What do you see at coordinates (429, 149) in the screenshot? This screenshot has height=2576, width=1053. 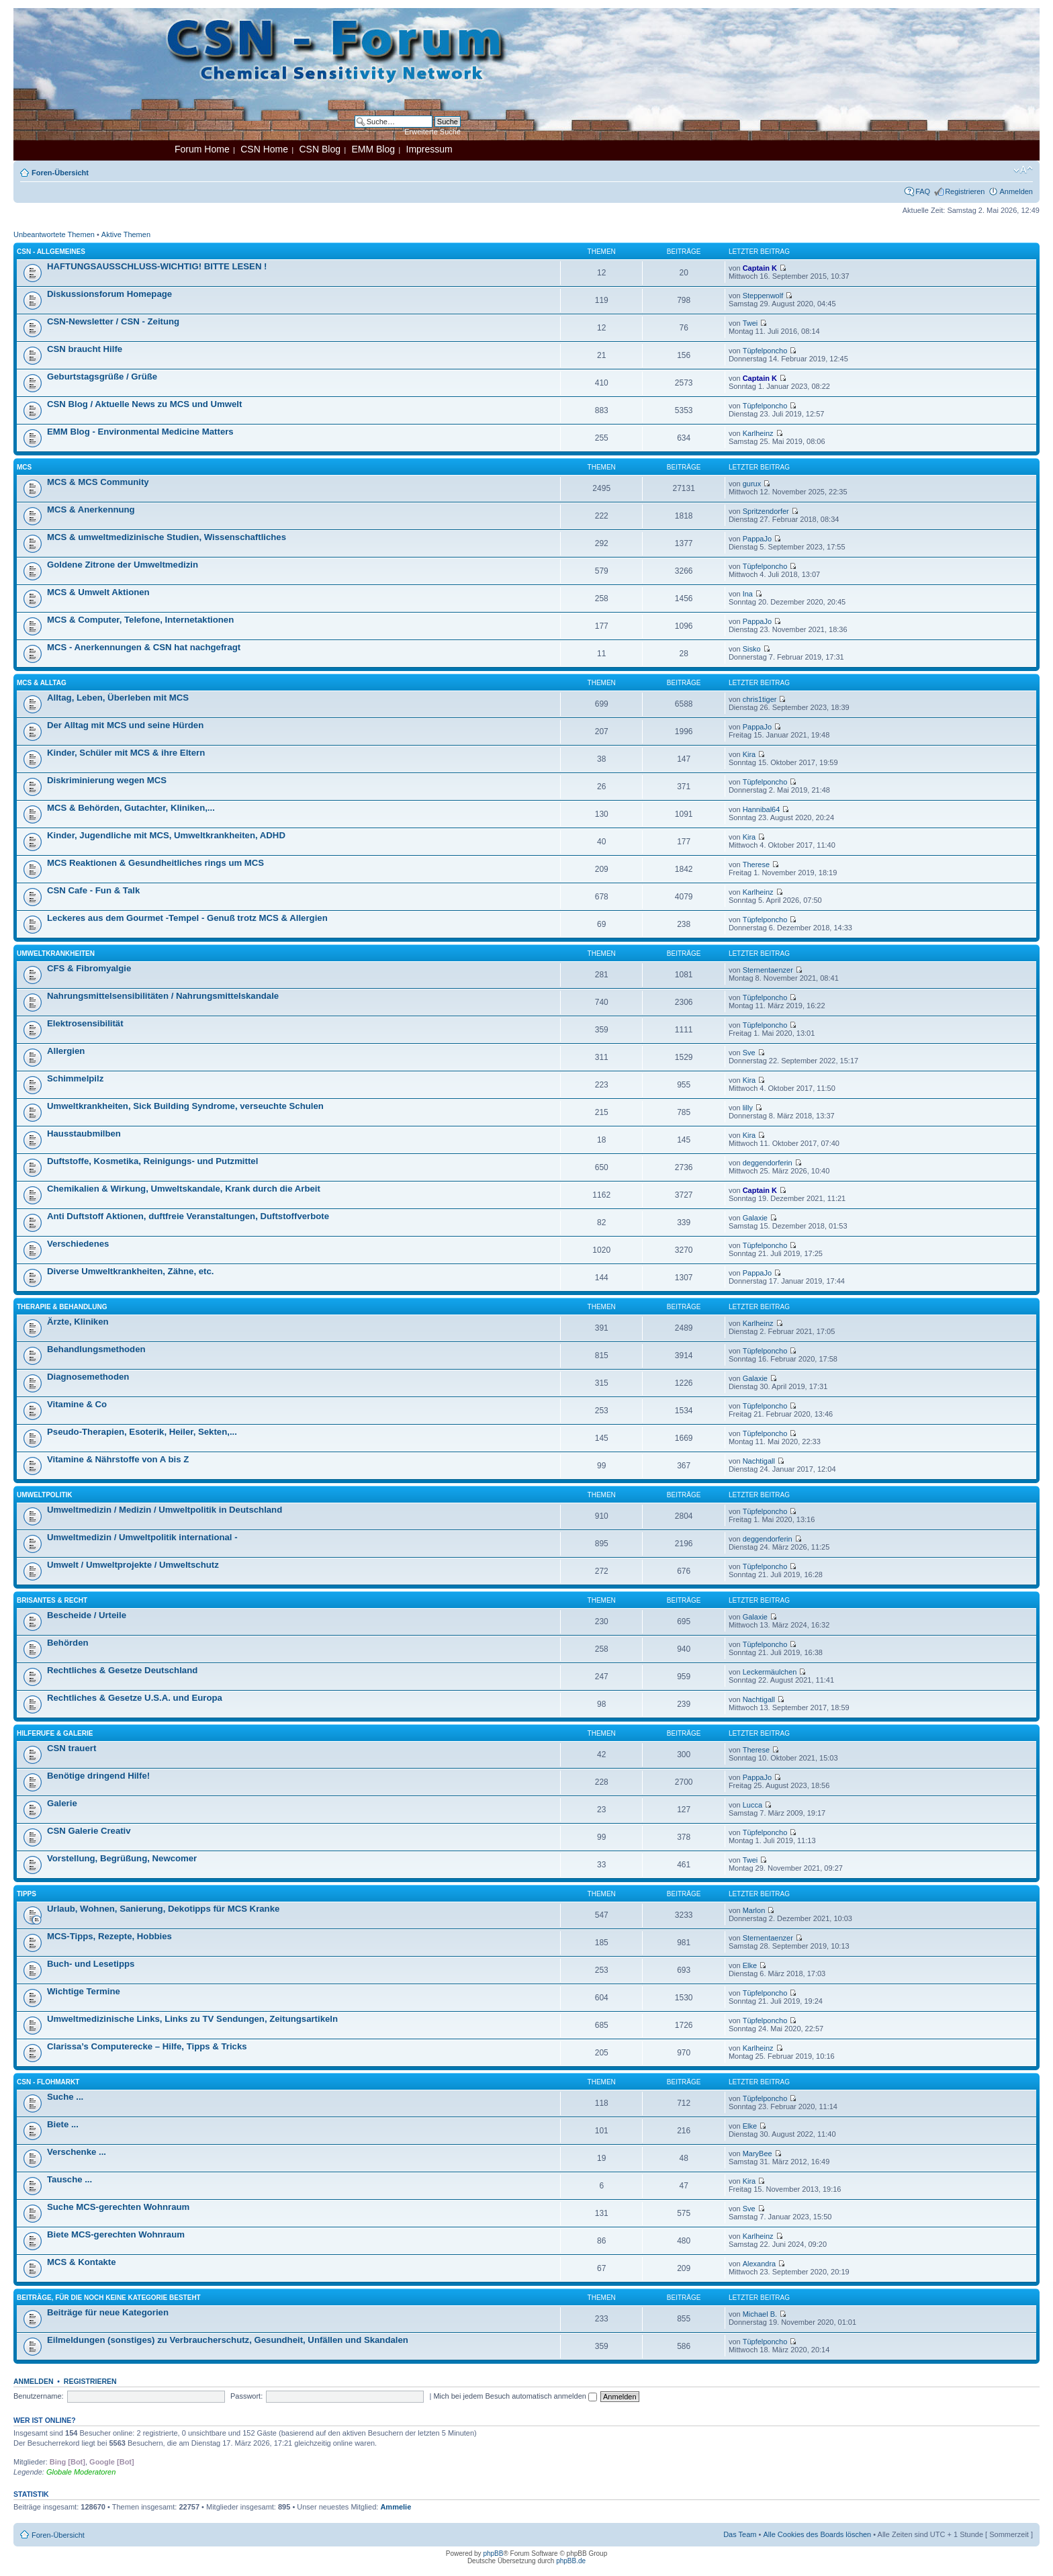 I see `Impressum` at bounding box center [429, 149].